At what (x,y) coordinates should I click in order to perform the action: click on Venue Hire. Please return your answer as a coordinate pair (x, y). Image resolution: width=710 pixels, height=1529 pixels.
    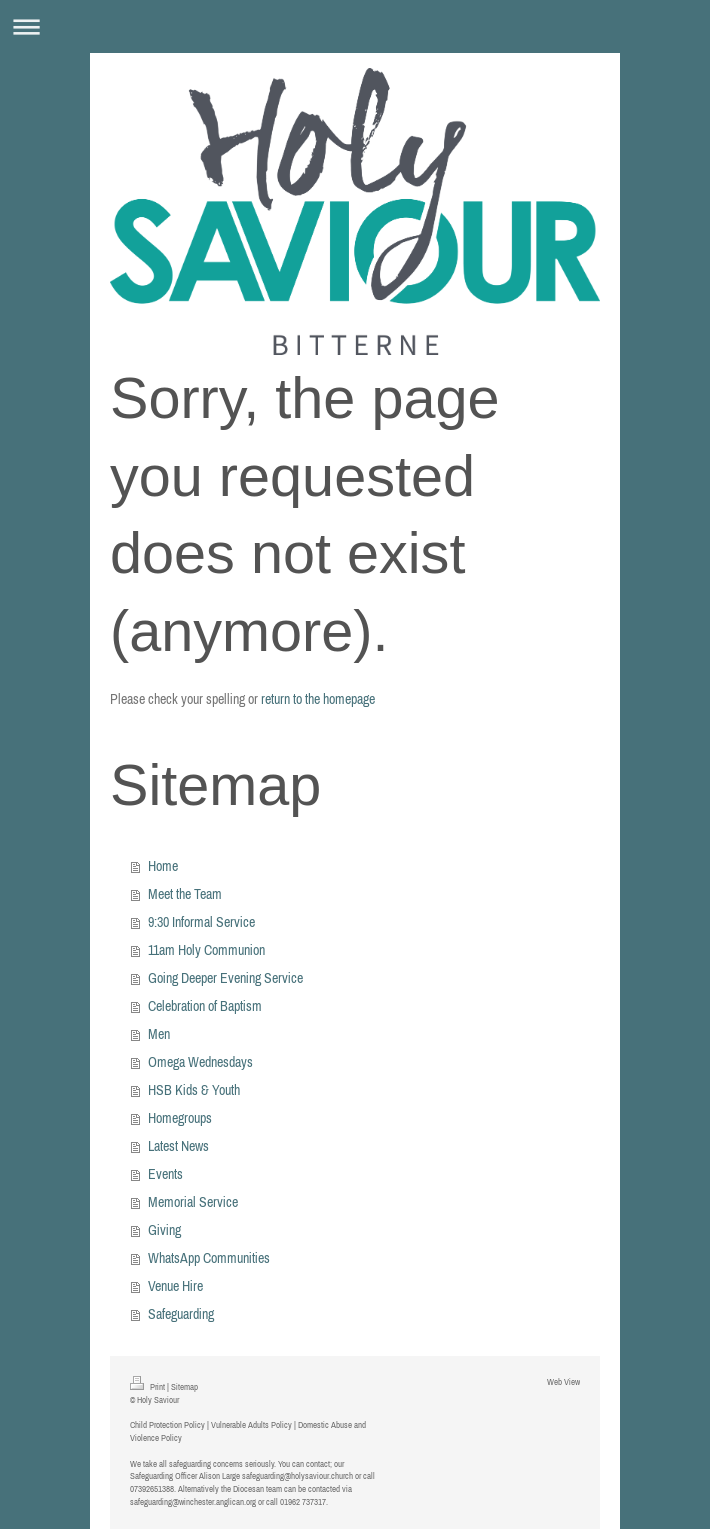
    Looking at the image, I should click on (175, 1286).